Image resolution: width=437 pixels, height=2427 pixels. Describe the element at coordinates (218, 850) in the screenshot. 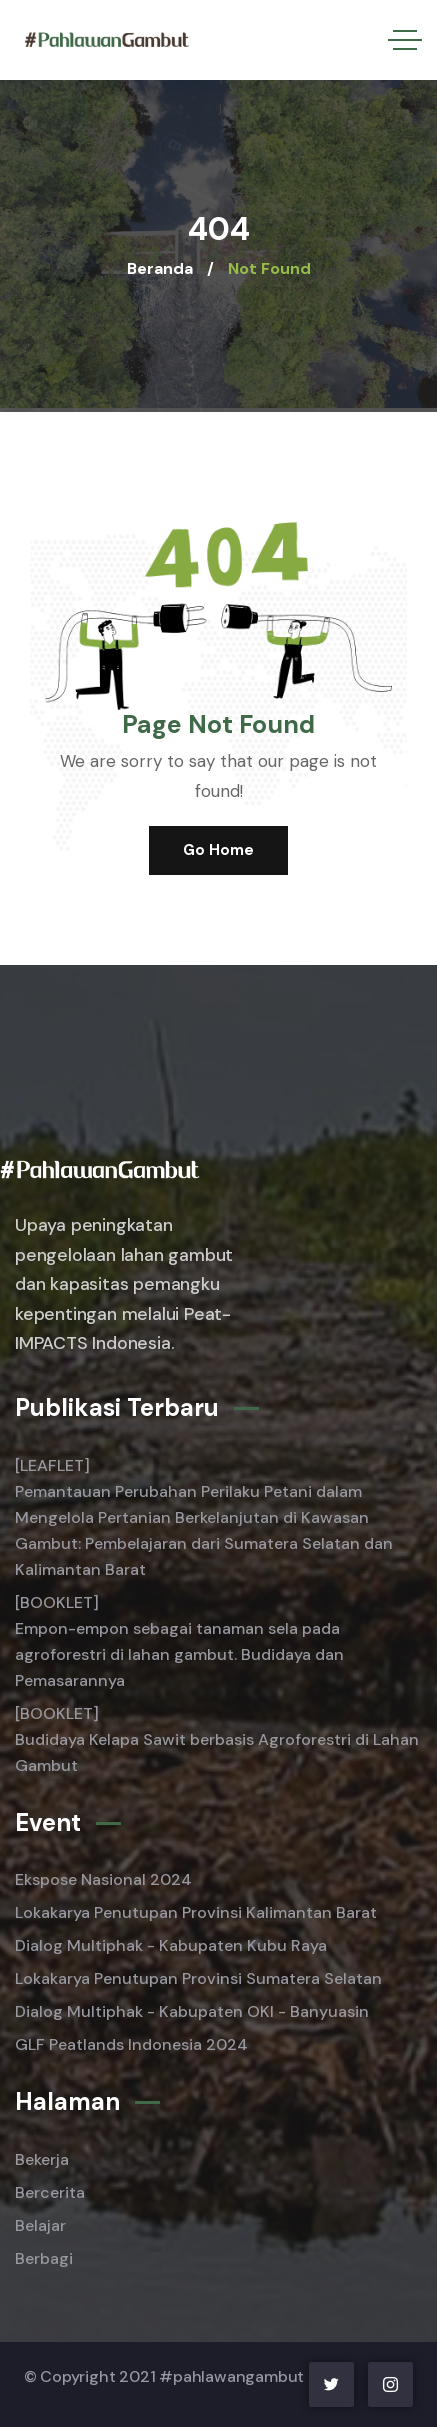

I see `Go Home` at that location.